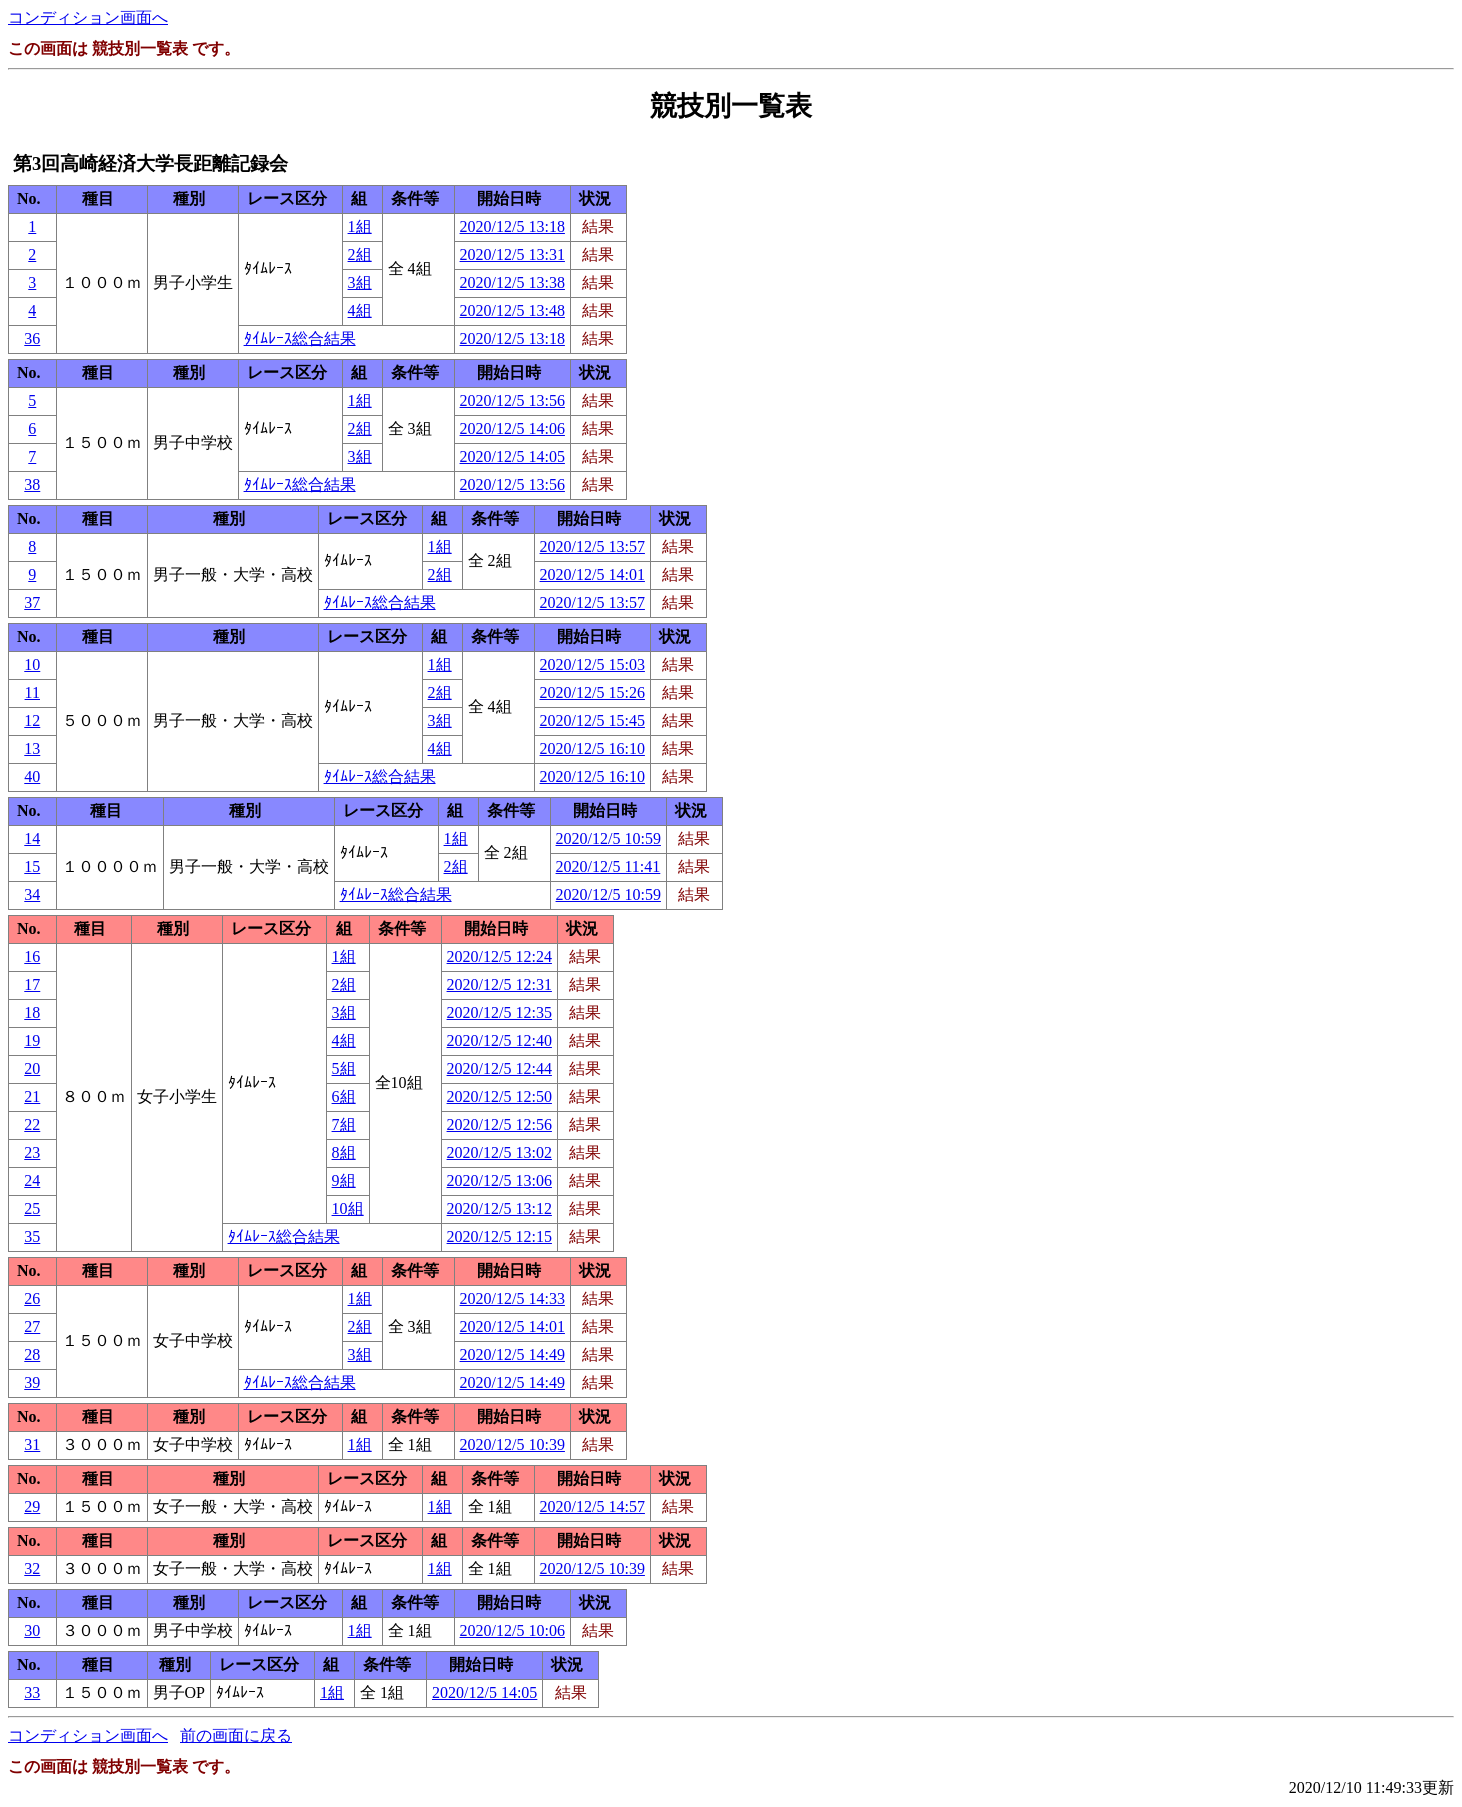  Describe the element at coordinates (32, 484) in the screenshot. I see `38` at that location.